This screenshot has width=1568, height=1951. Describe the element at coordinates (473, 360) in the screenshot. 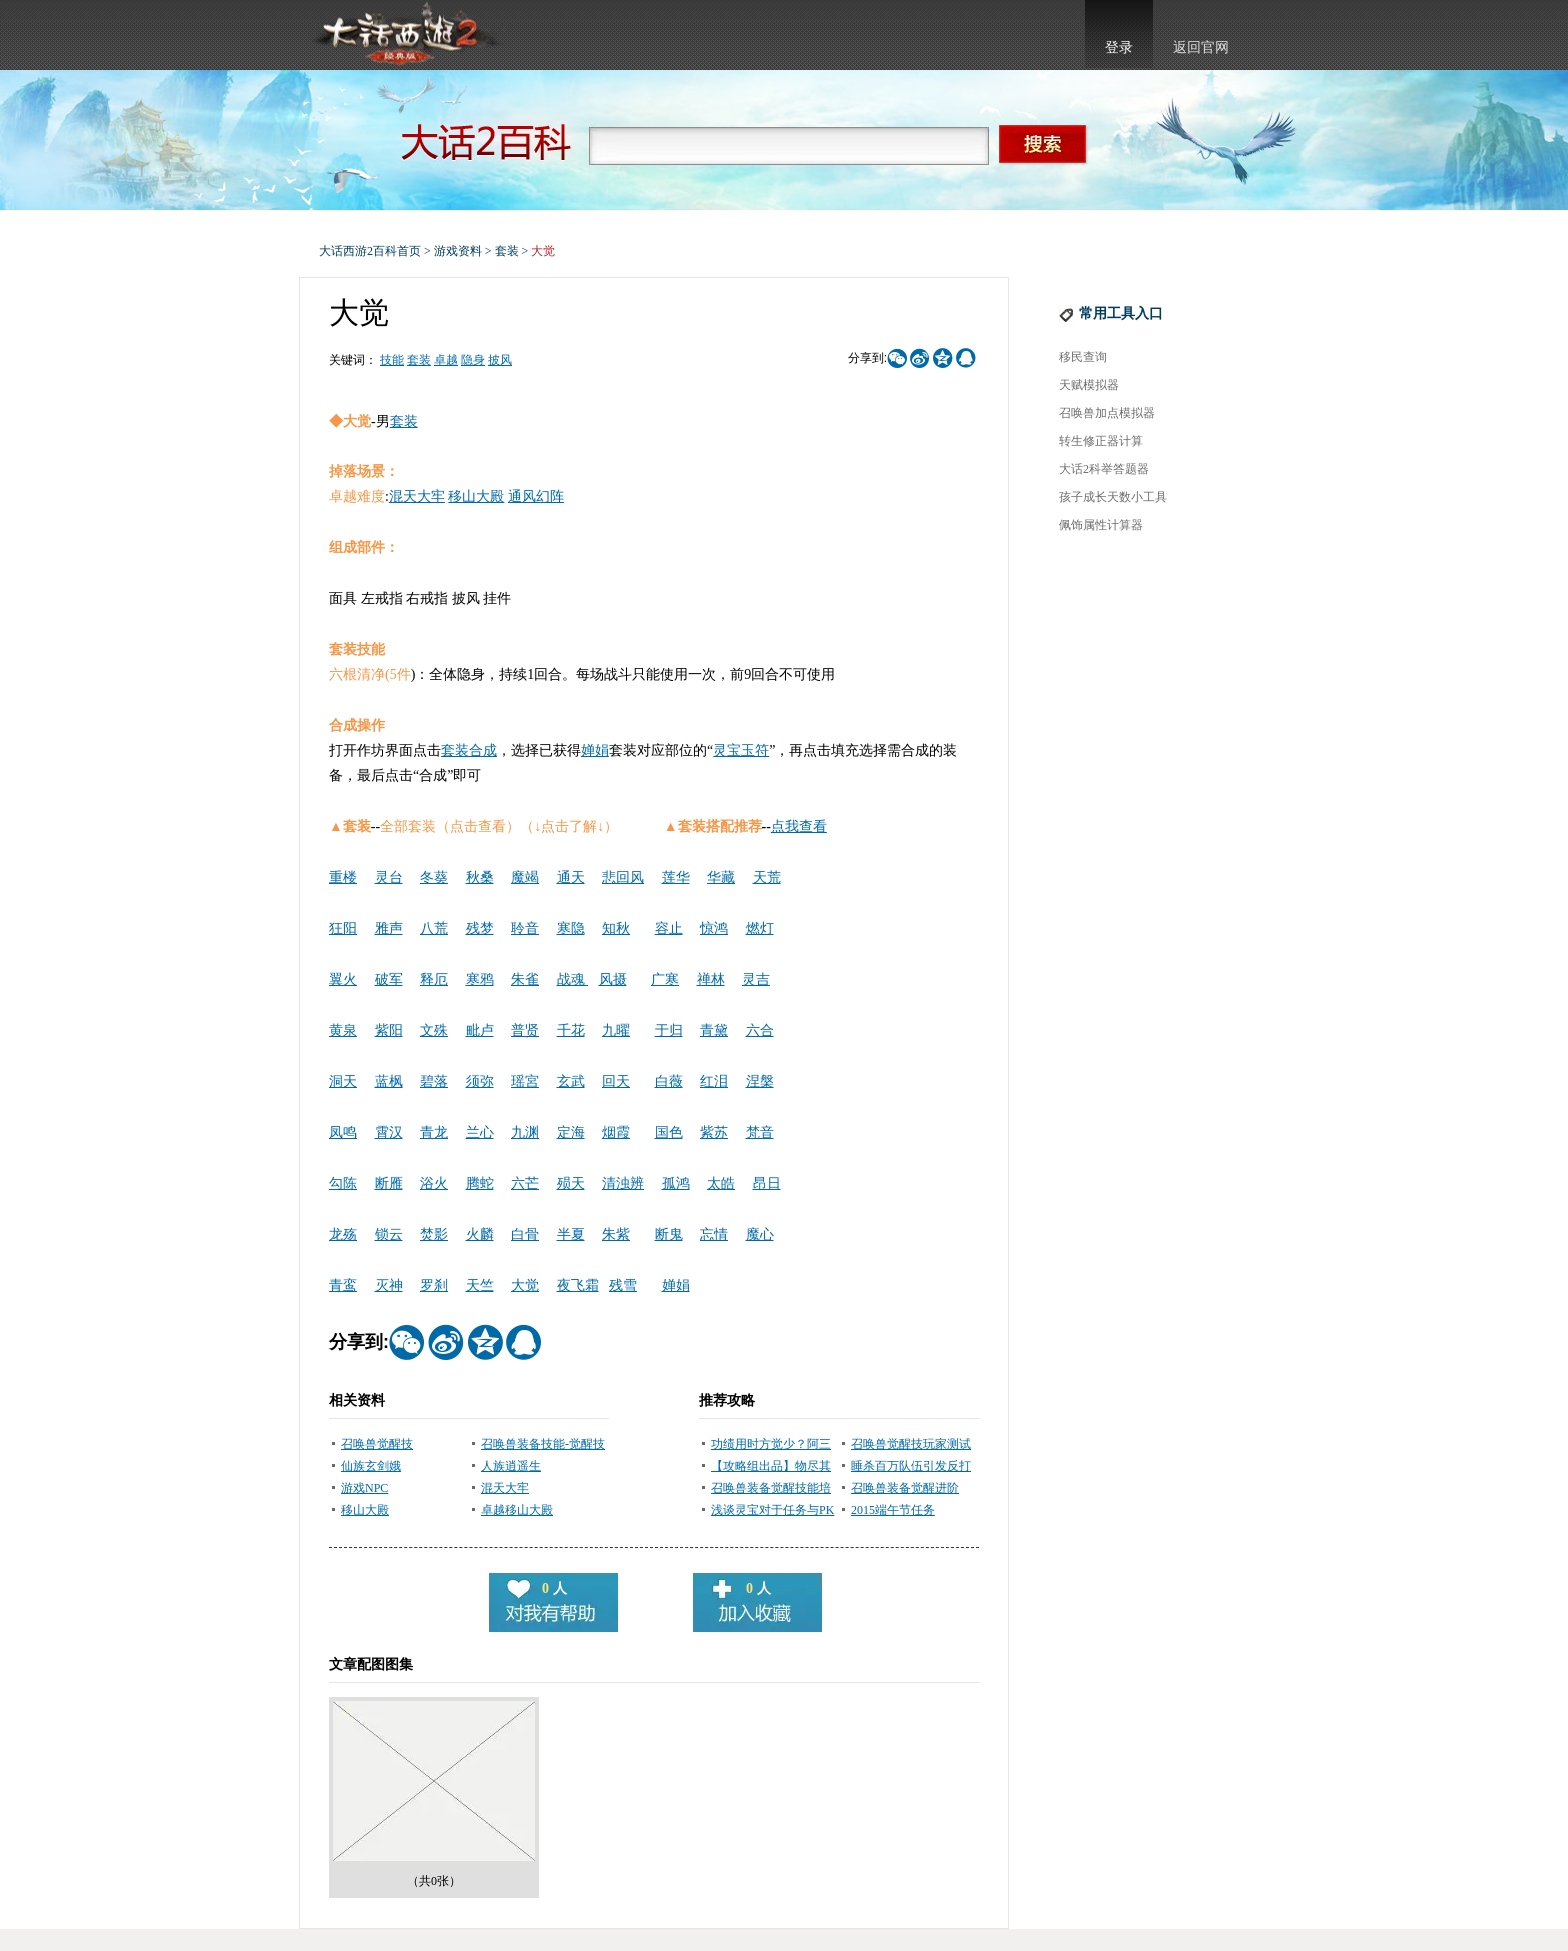

I see `隐身` at that location.